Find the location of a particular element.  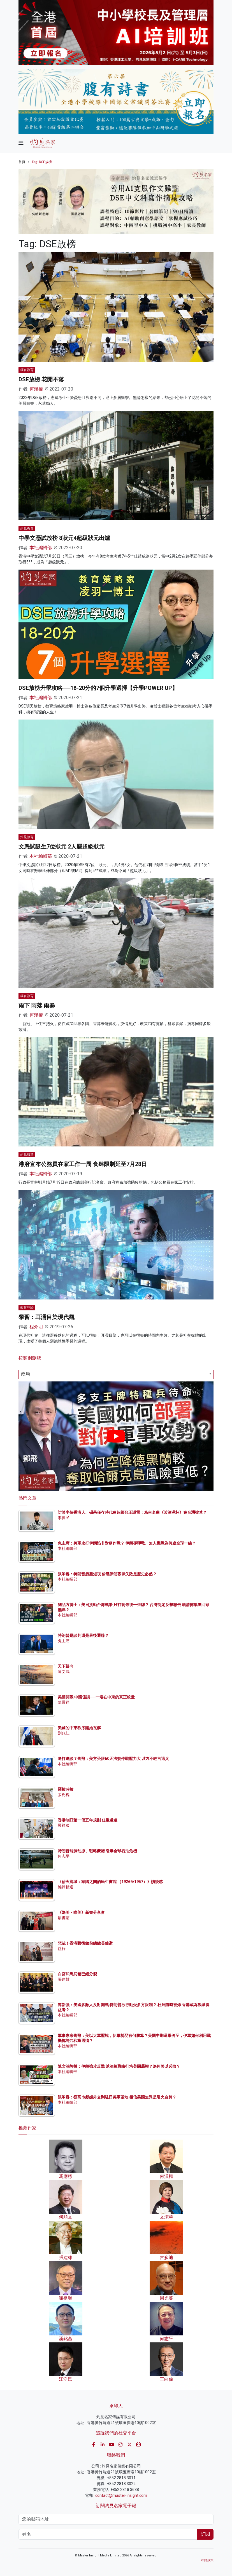

雨下 雨落 雨暴 is located at coordinates (36, 1005).